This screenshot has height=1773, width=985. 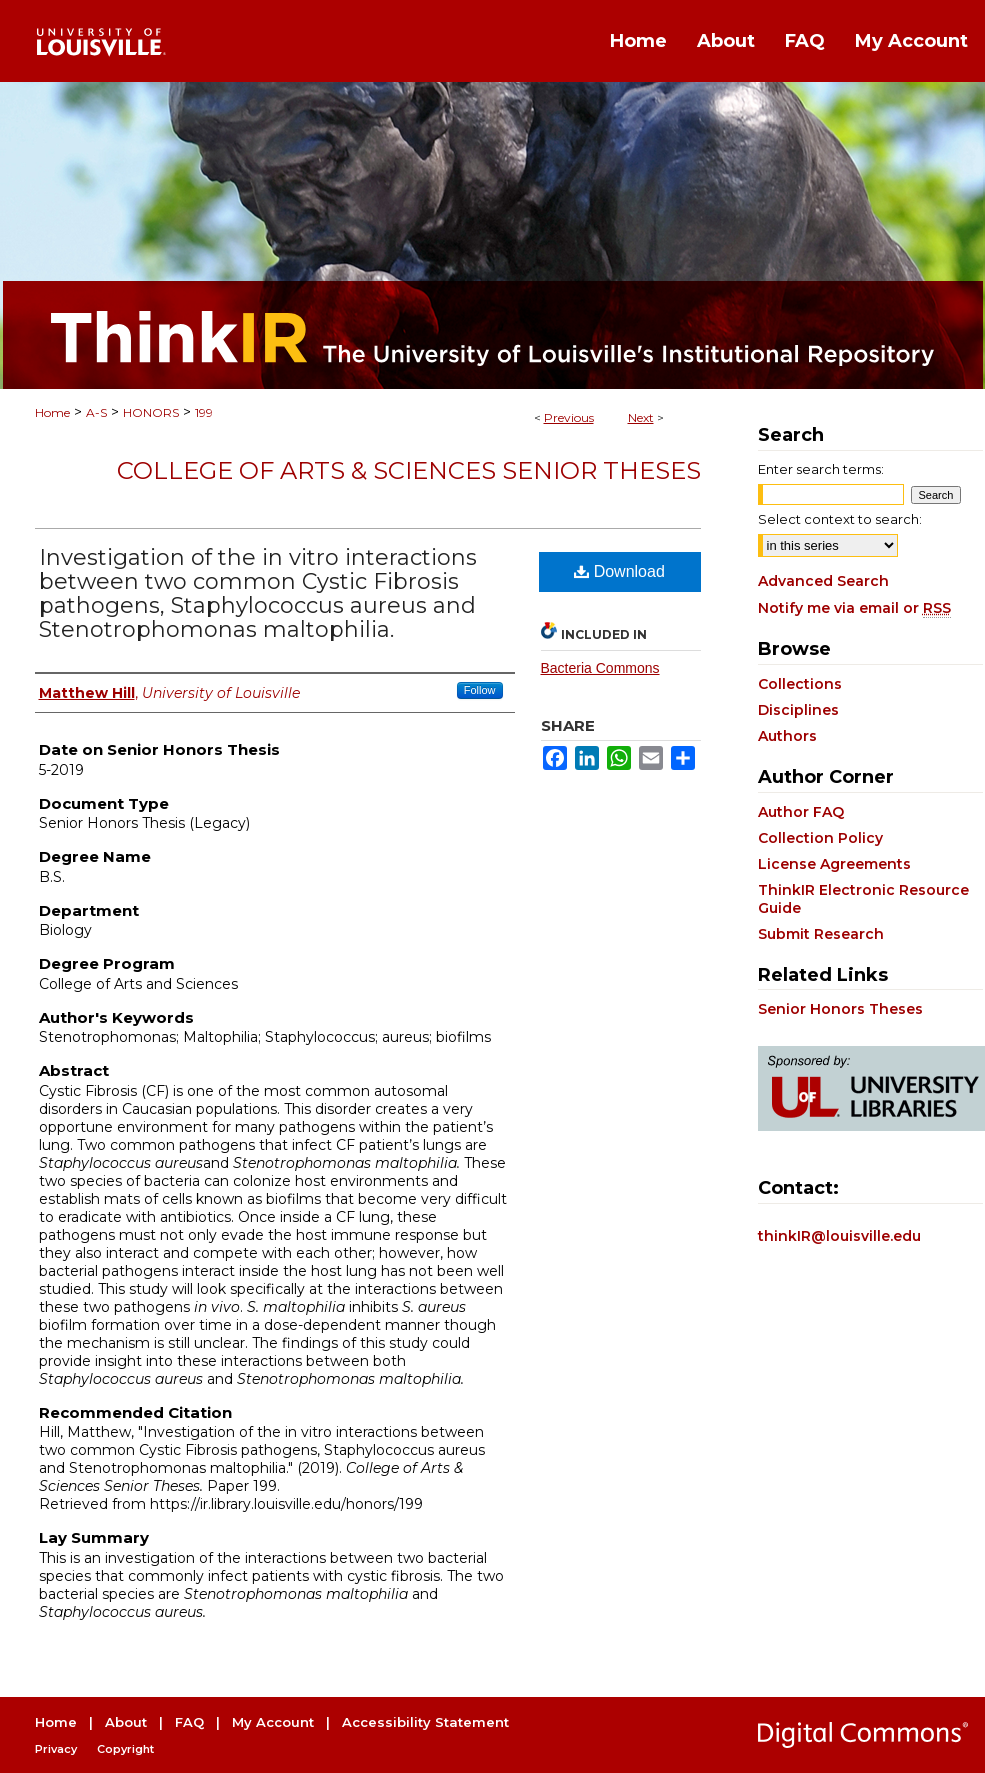 What do you see at coordinates (204, 412) in the screenshot?
I see `199` at bounding box center [204, 412].